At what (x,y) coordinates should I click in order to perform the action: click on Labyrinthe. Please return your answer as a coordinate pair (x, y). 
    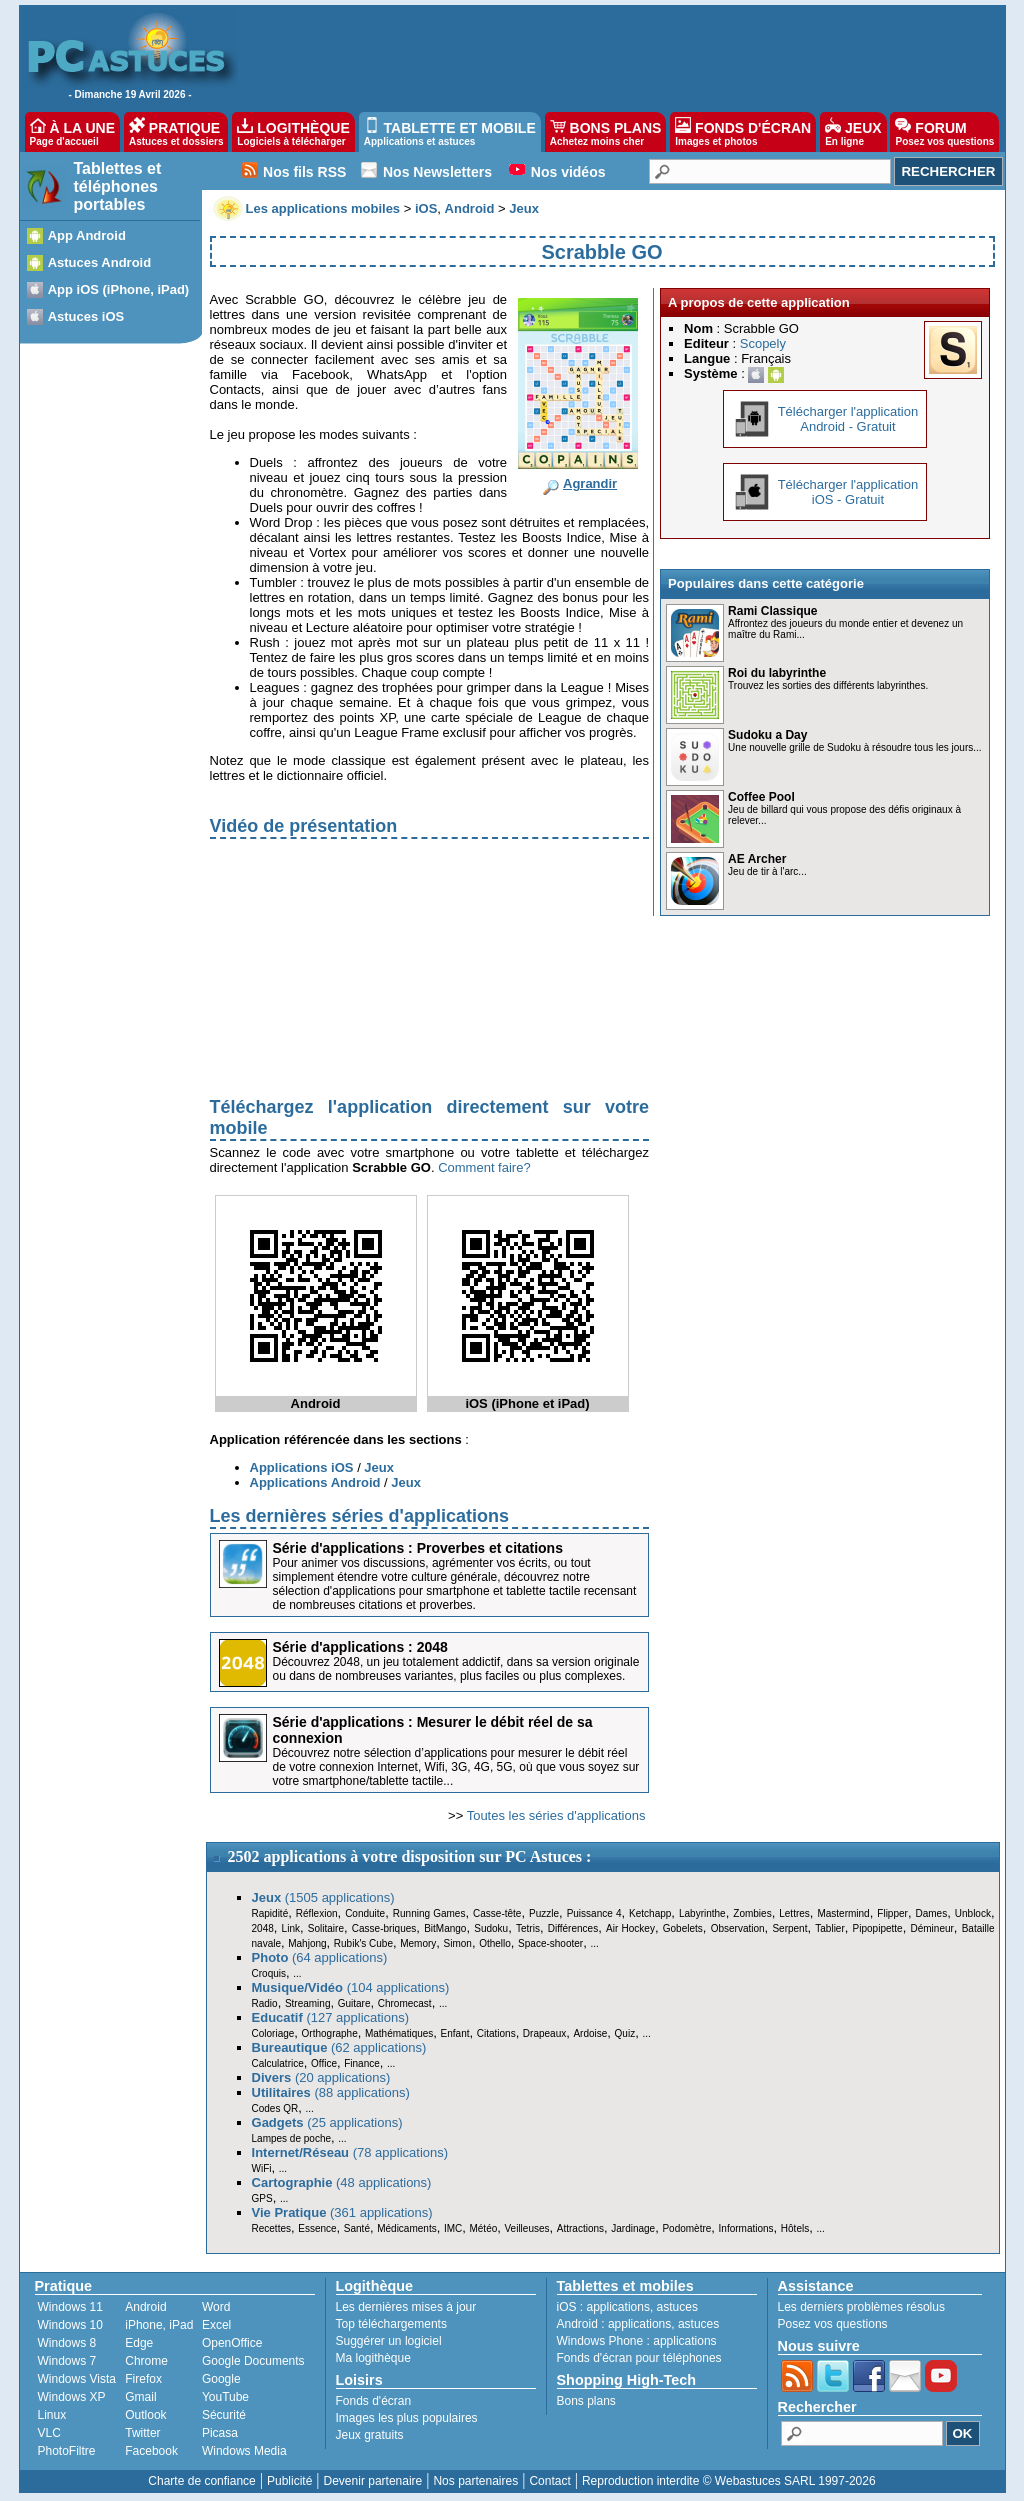
    Looking at the image, I should click on (702, 1913).